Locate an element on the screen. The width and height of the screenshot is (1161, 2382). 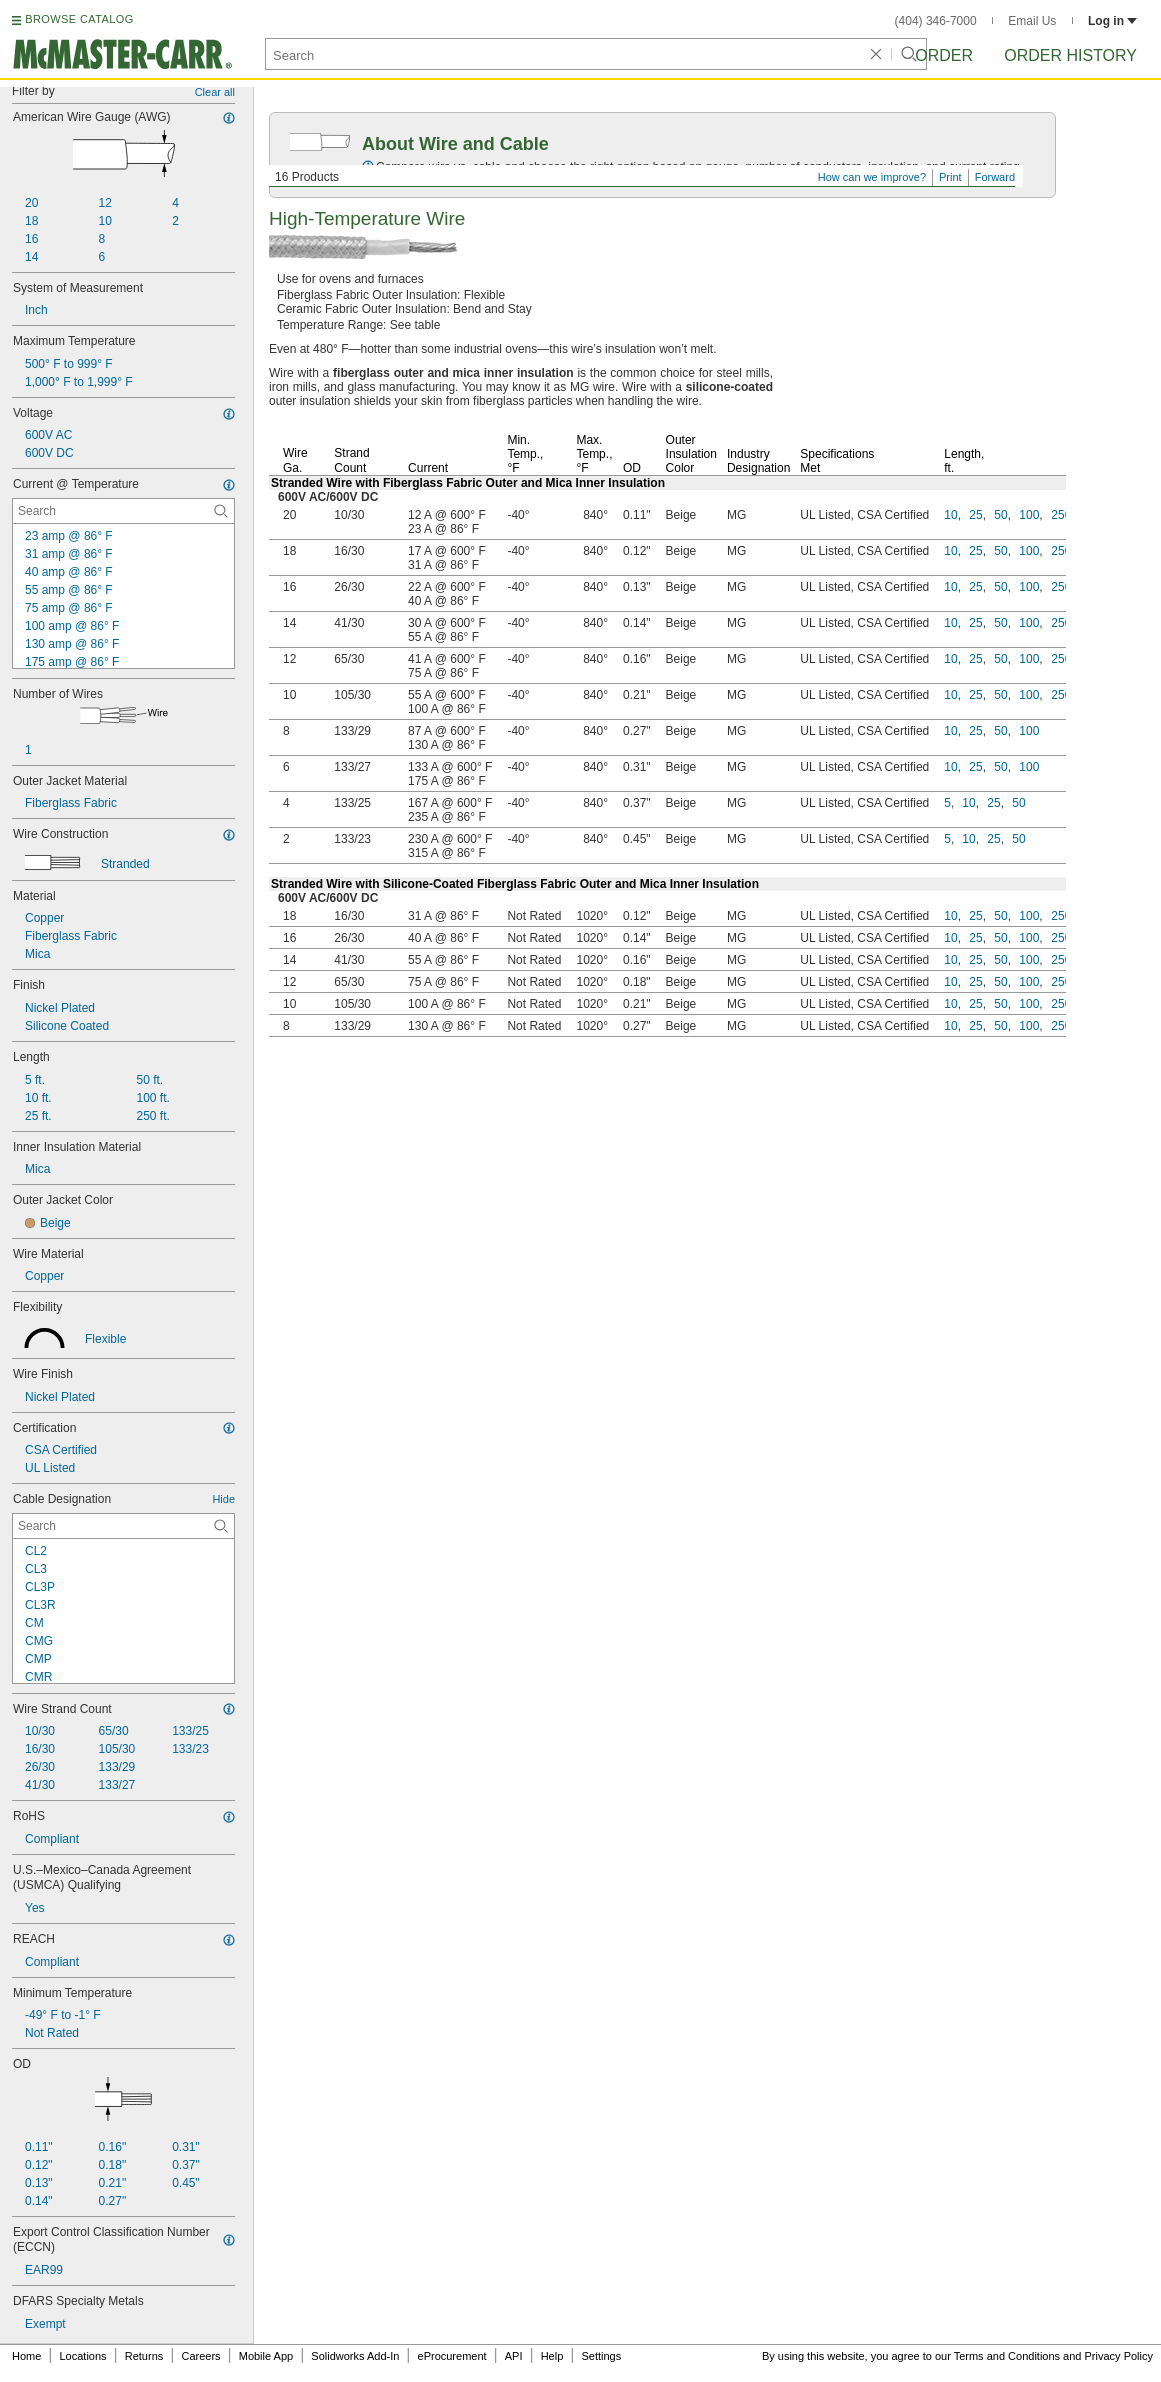
Privacy Policy is located at coordinates (1119, 2356).